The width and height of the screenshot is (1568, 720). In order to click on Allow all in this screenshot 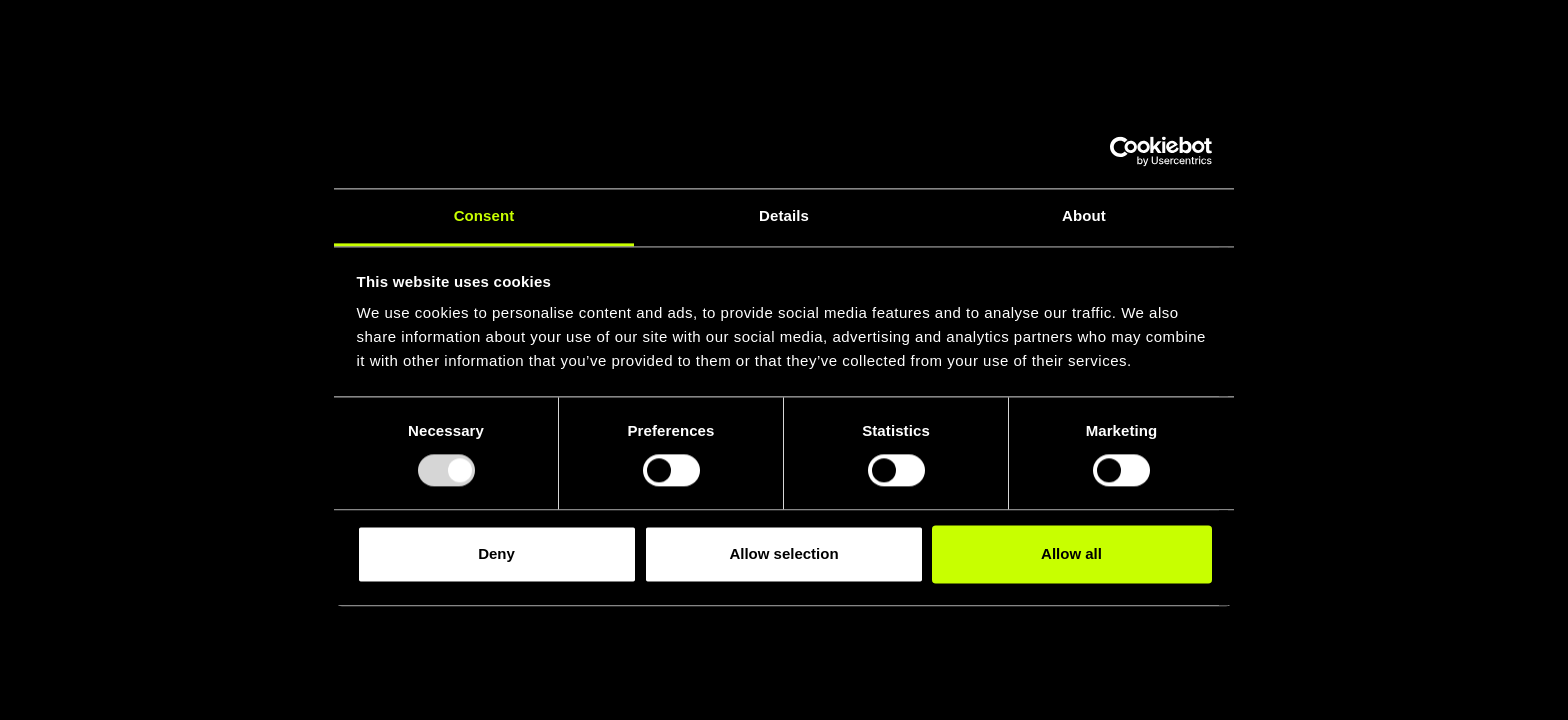, I will do `click(1071, 553)`.